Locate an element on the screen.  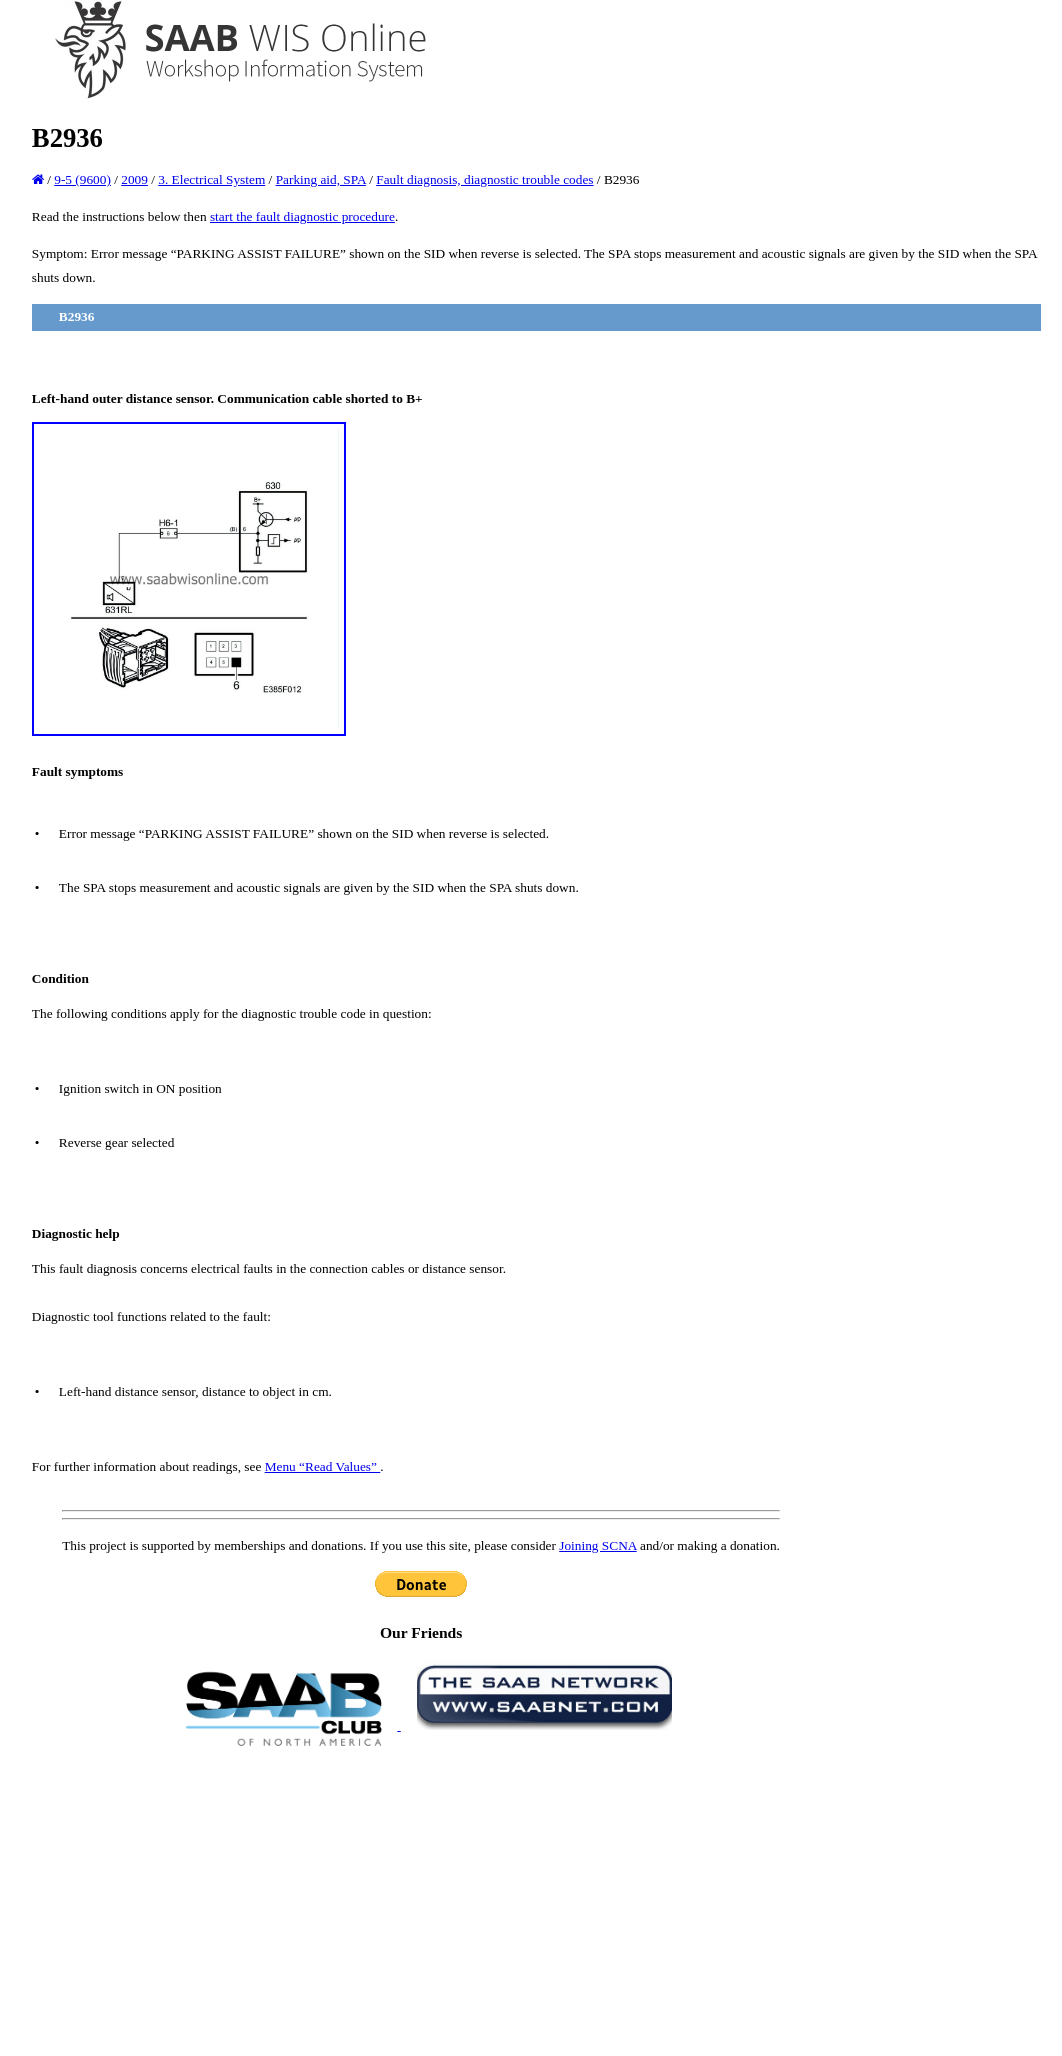
9-5 (9600) is located at coordinates (82, 179).